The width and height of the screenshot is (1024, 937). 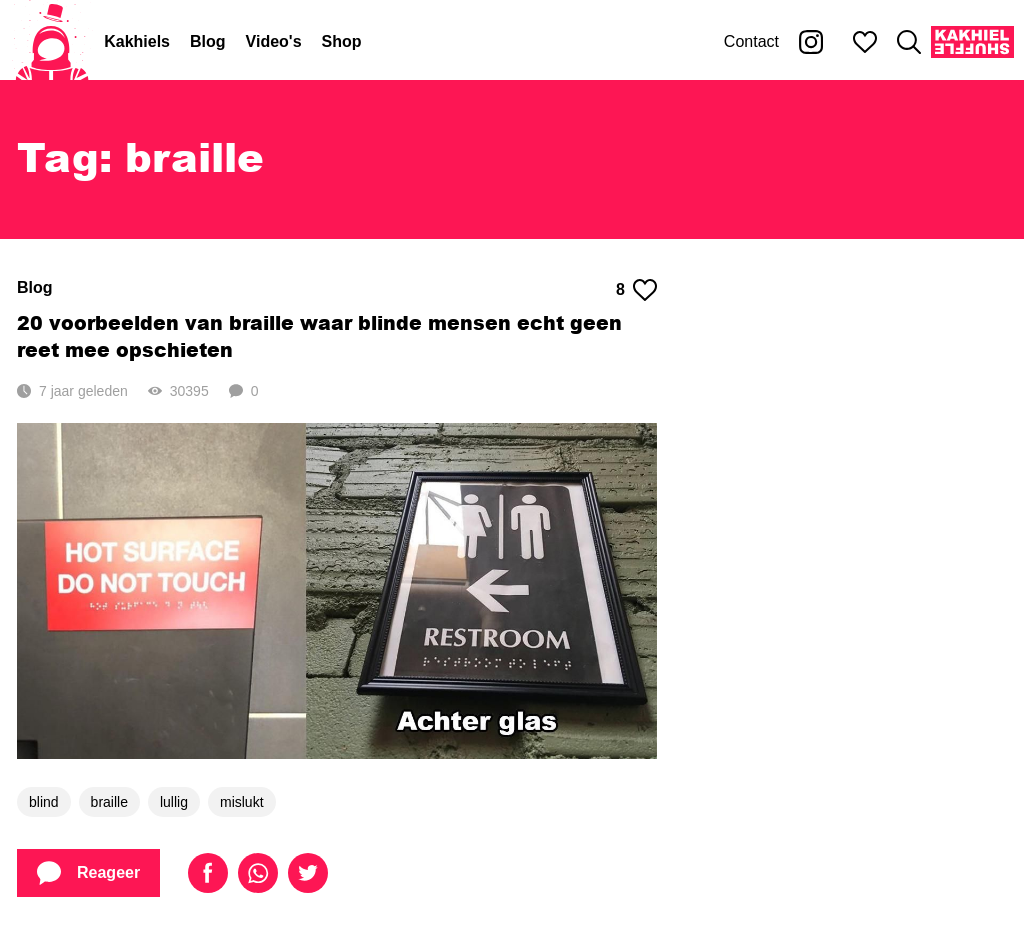 I want to click on mislukt, so click(x=242, y=802).